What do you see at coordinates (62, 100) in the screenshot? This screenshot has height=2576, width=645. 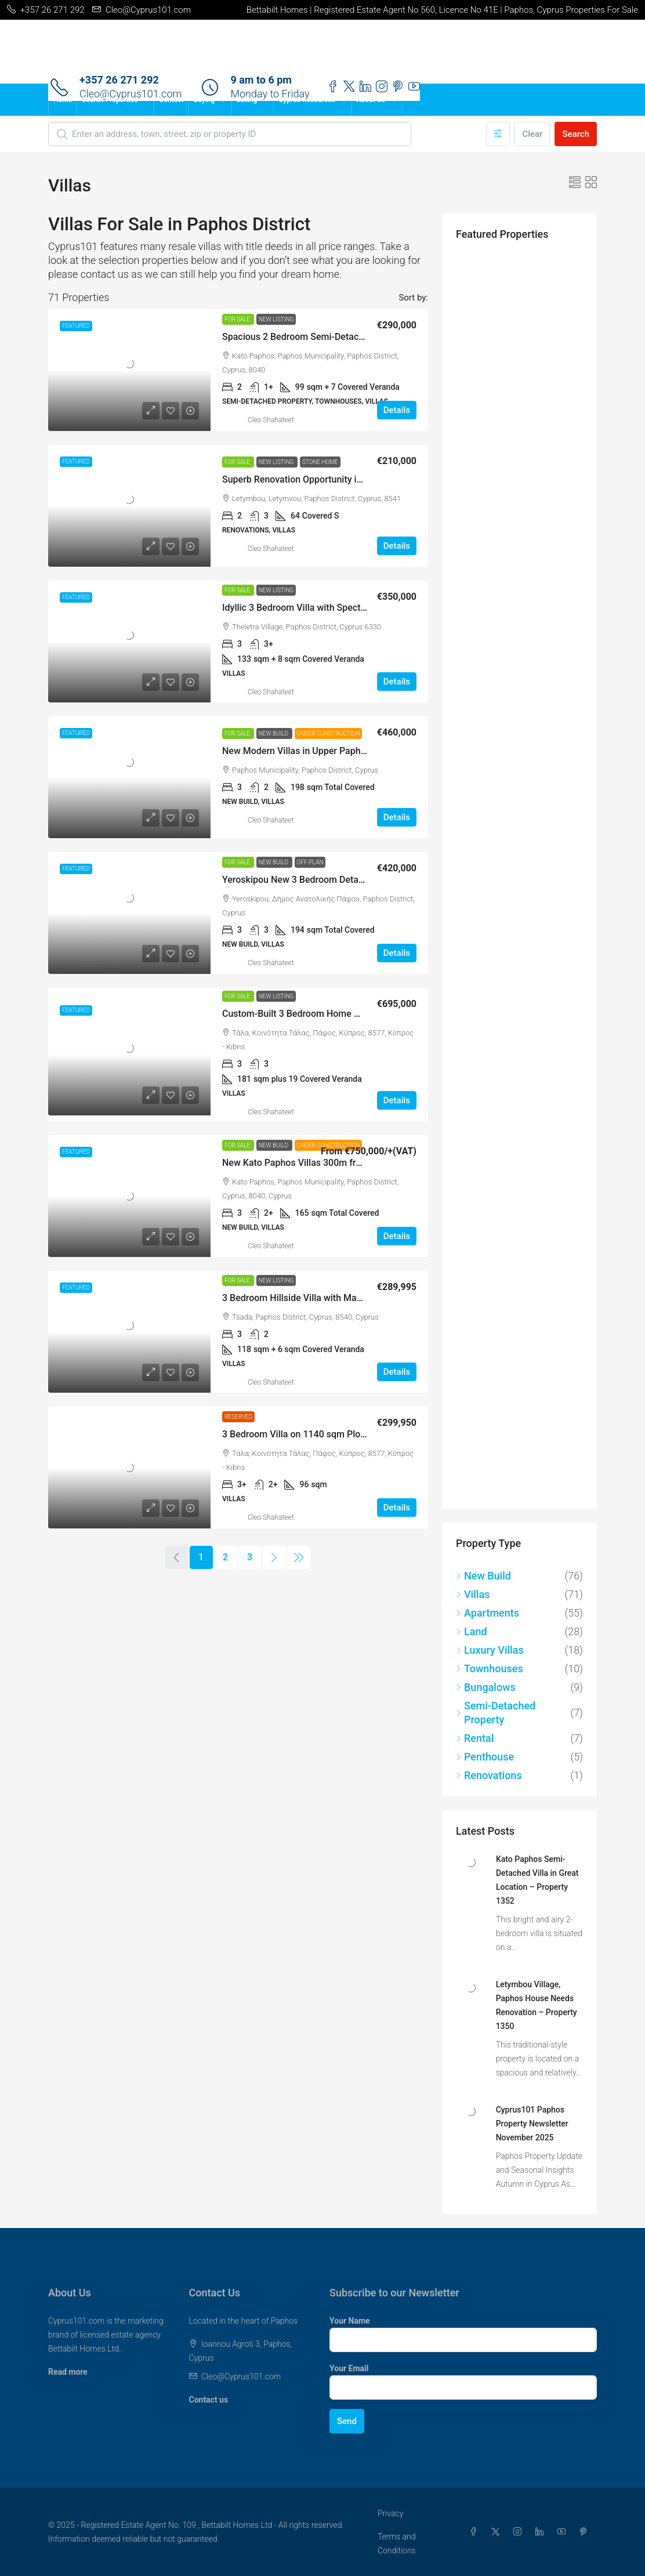 I see `Home` at bounding box center [62, 100].